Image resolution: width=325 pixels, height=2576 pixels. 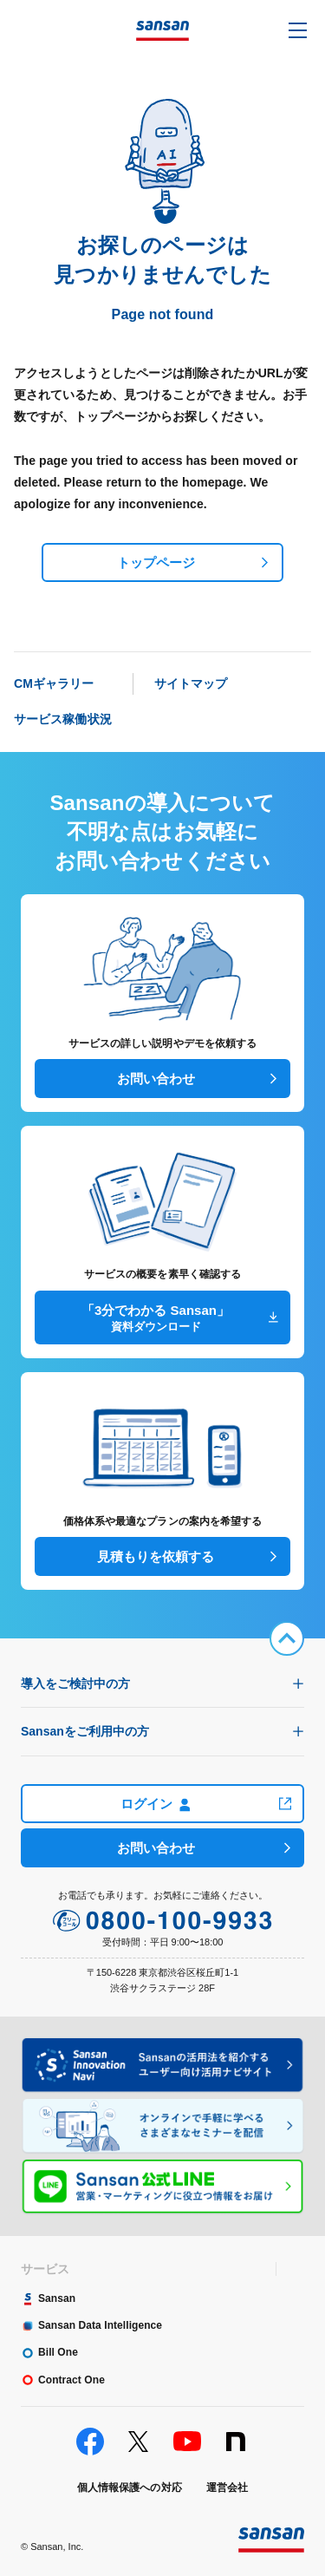 I want to click on 「3分でわかる Sansan」, so click(x=155, y=1319).